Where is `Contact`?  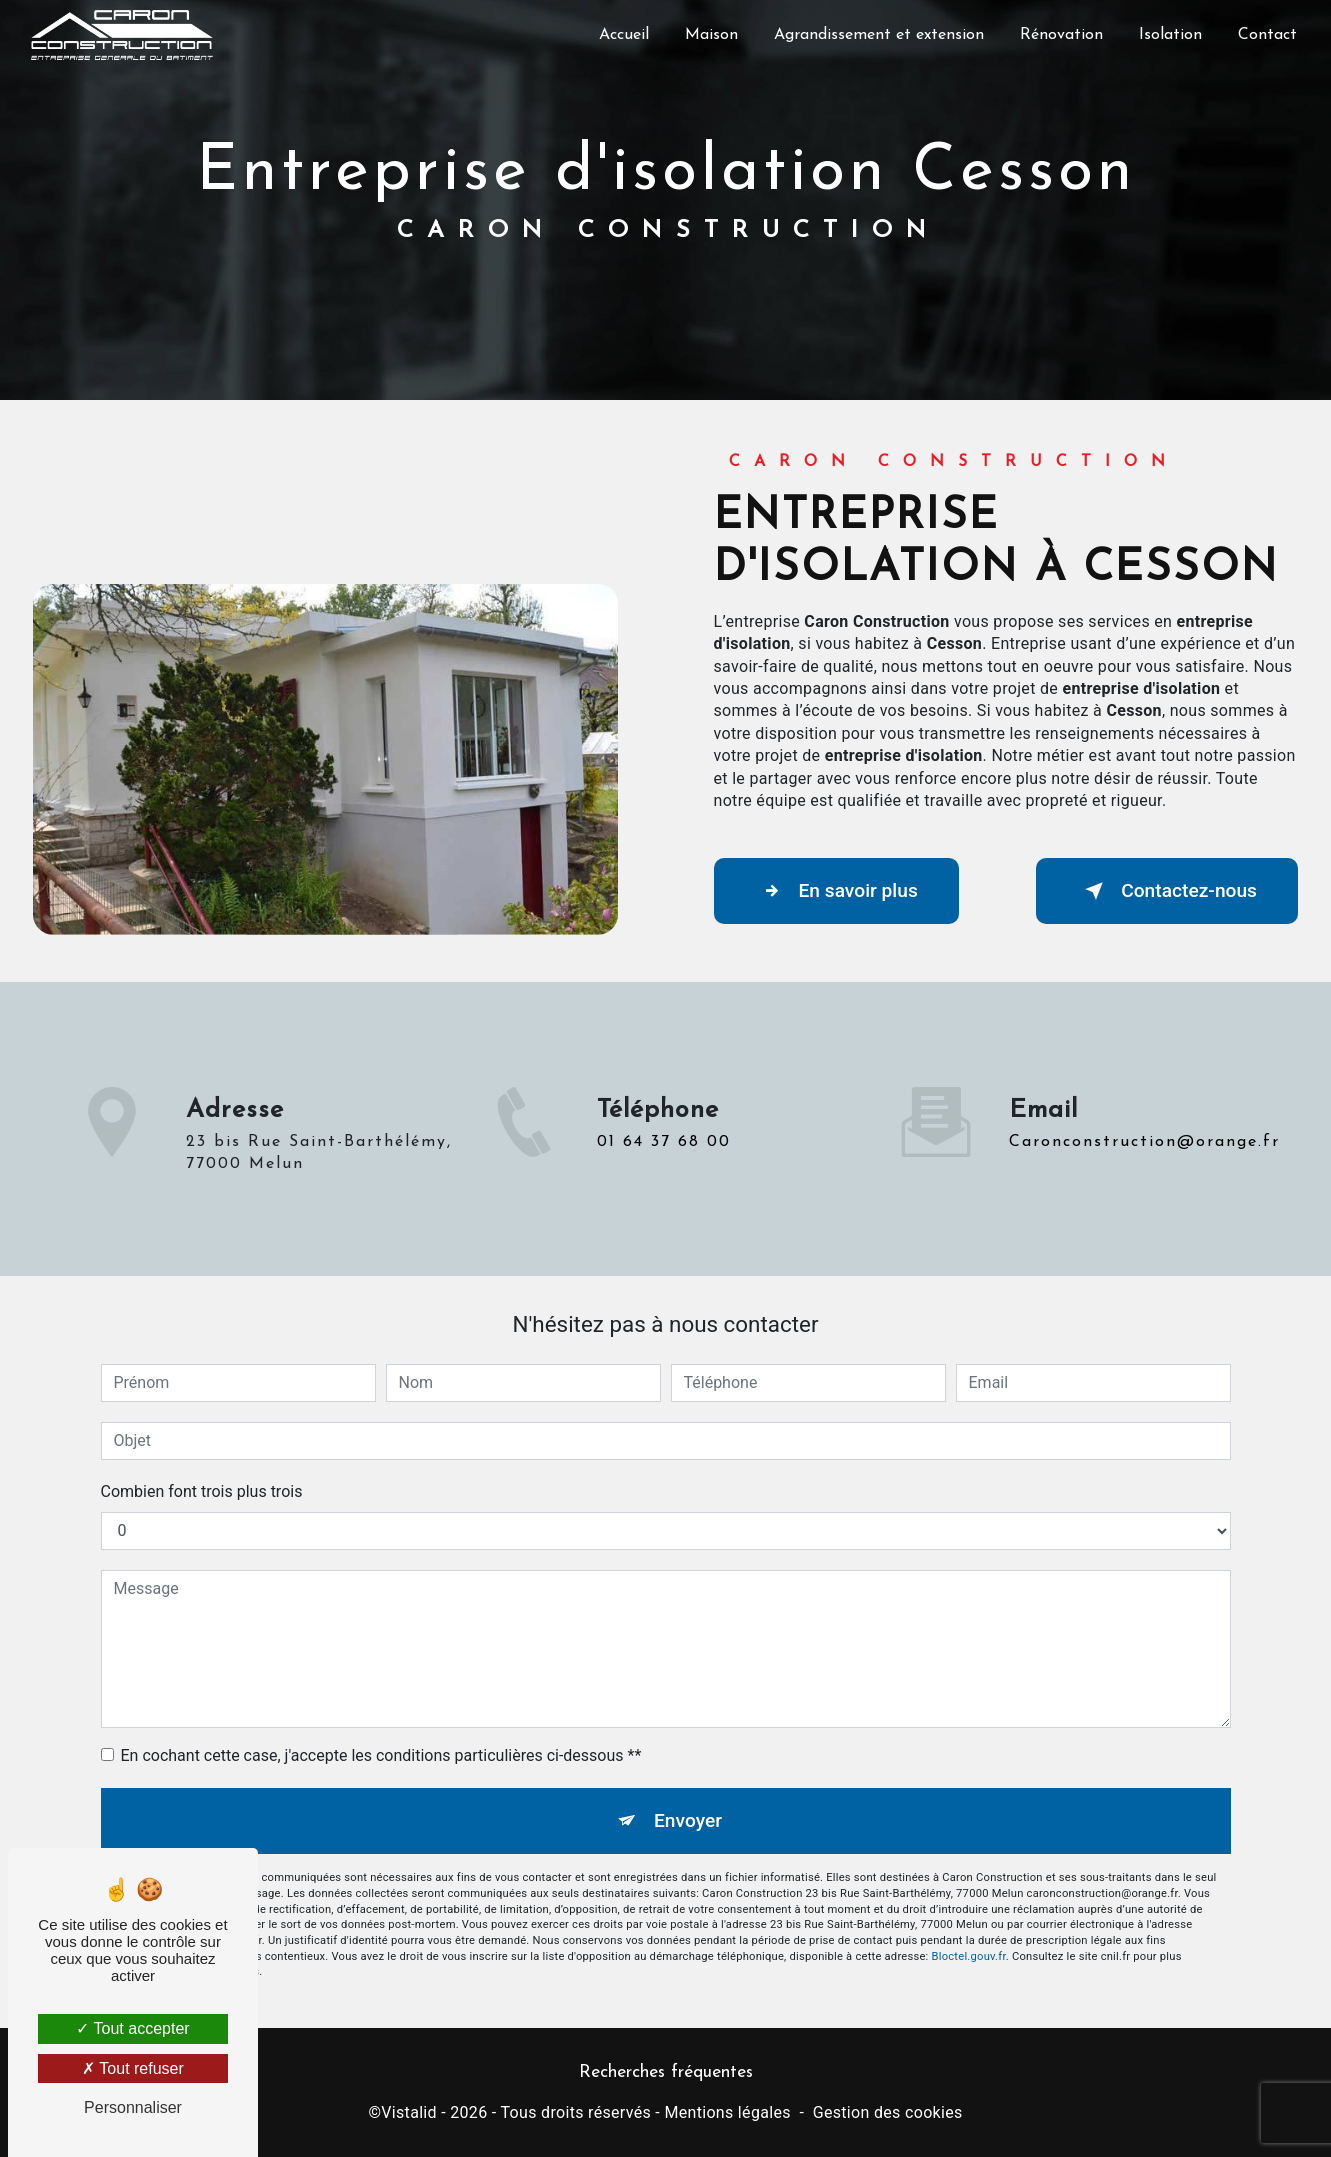 Contact is located at coordinates (1267, 35).